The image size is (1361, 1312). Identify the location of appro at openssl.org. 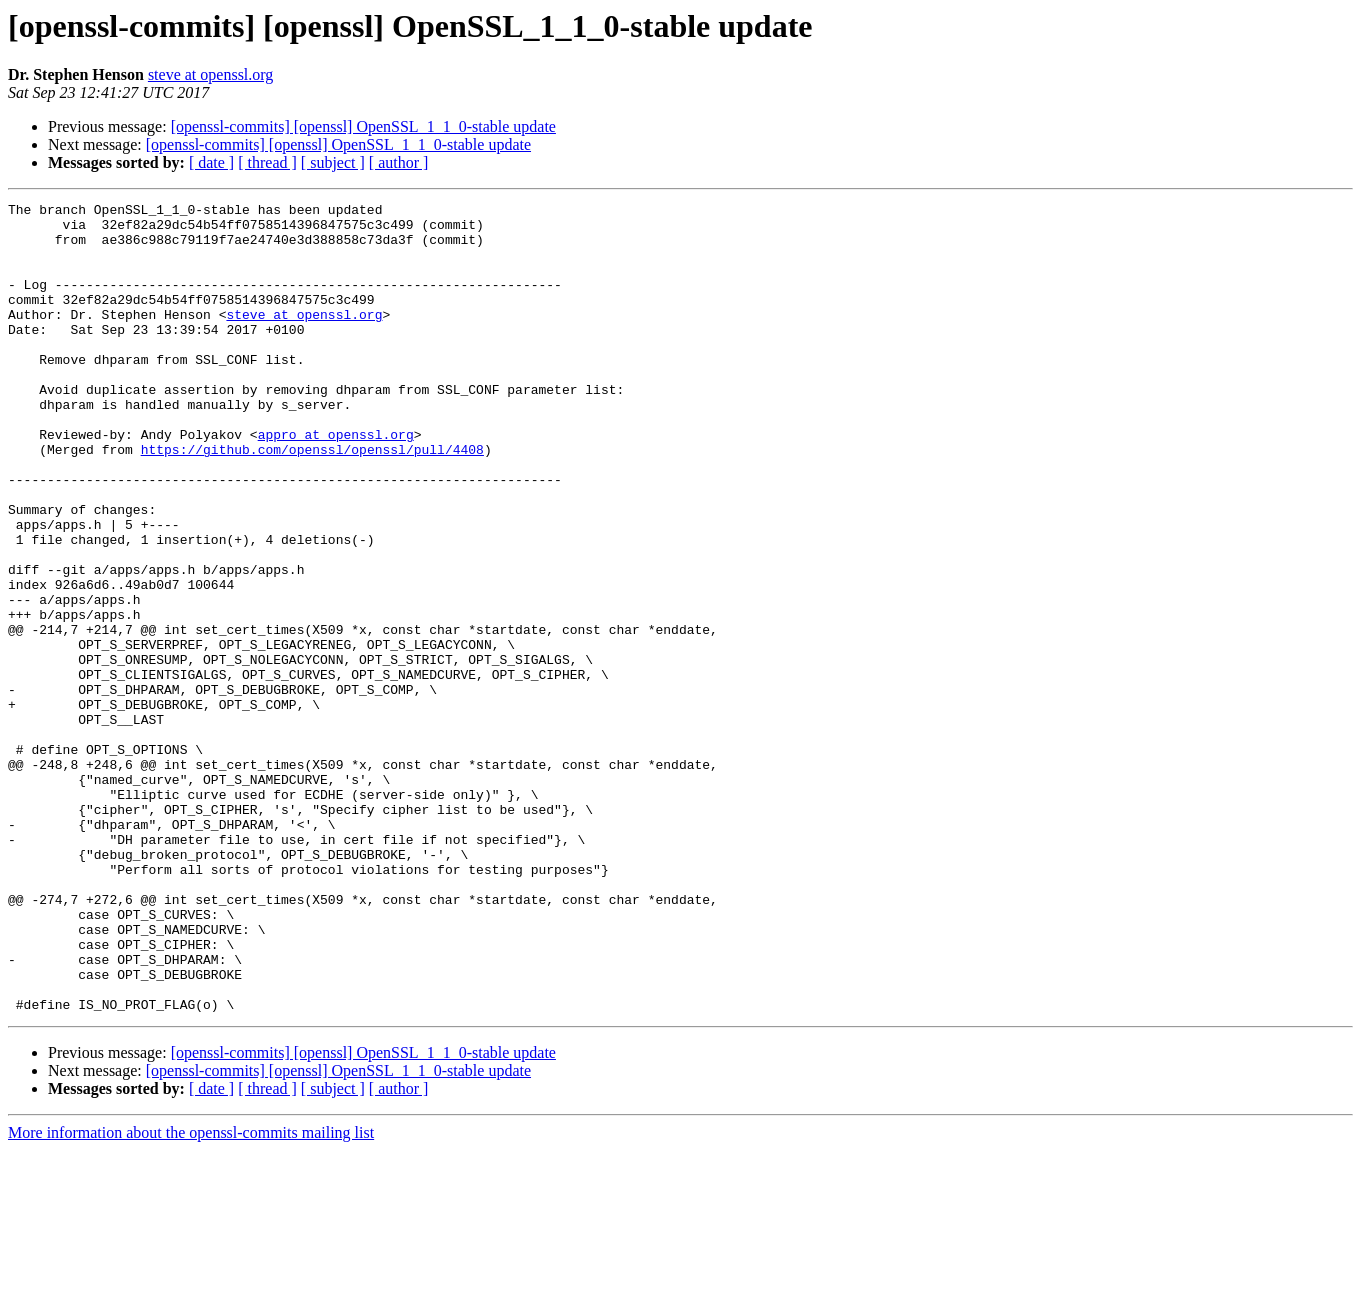
(336, 482).